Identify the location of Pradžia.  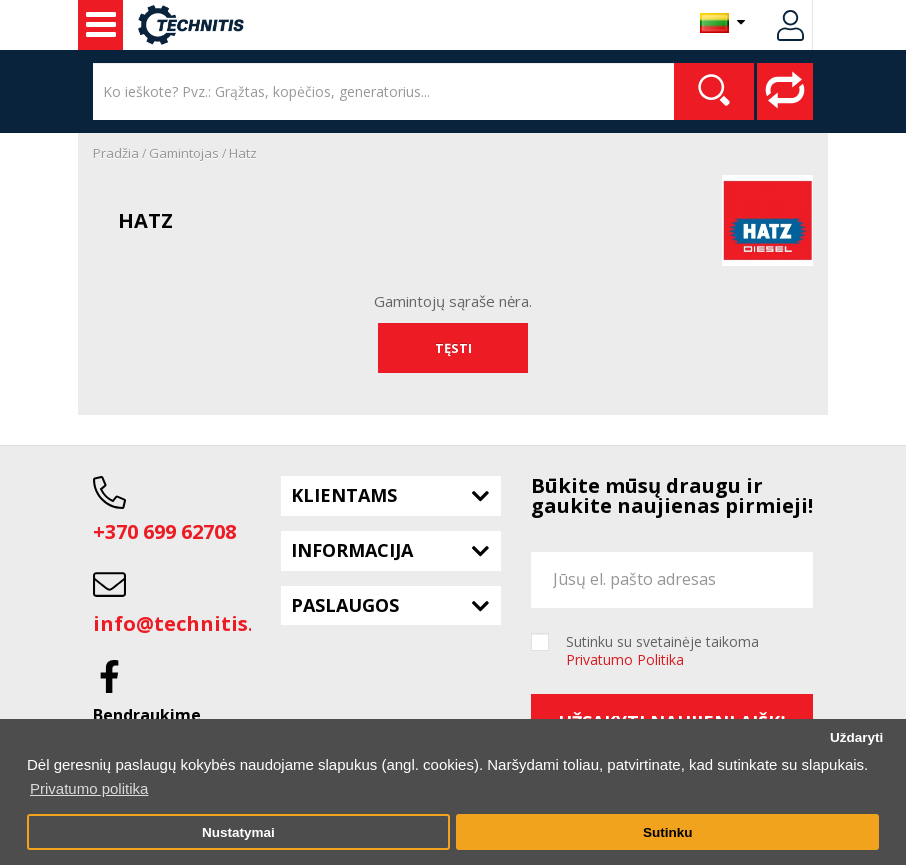
(116, 153).